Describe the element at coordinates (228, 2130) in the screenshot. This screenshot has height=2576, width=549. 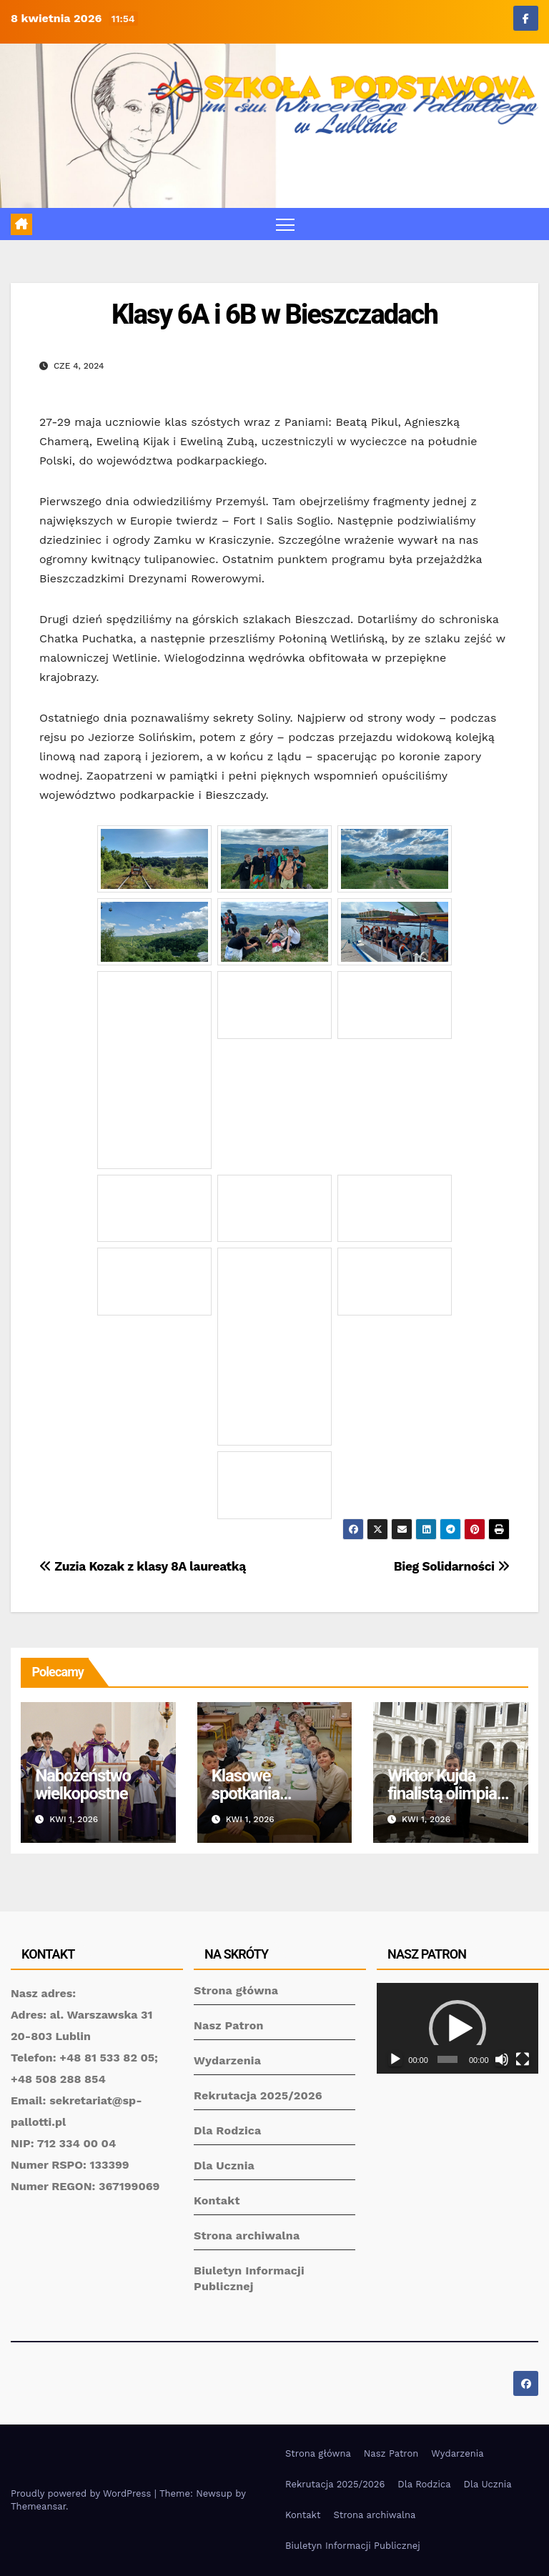
I see `Dla Rodzica` at that location.